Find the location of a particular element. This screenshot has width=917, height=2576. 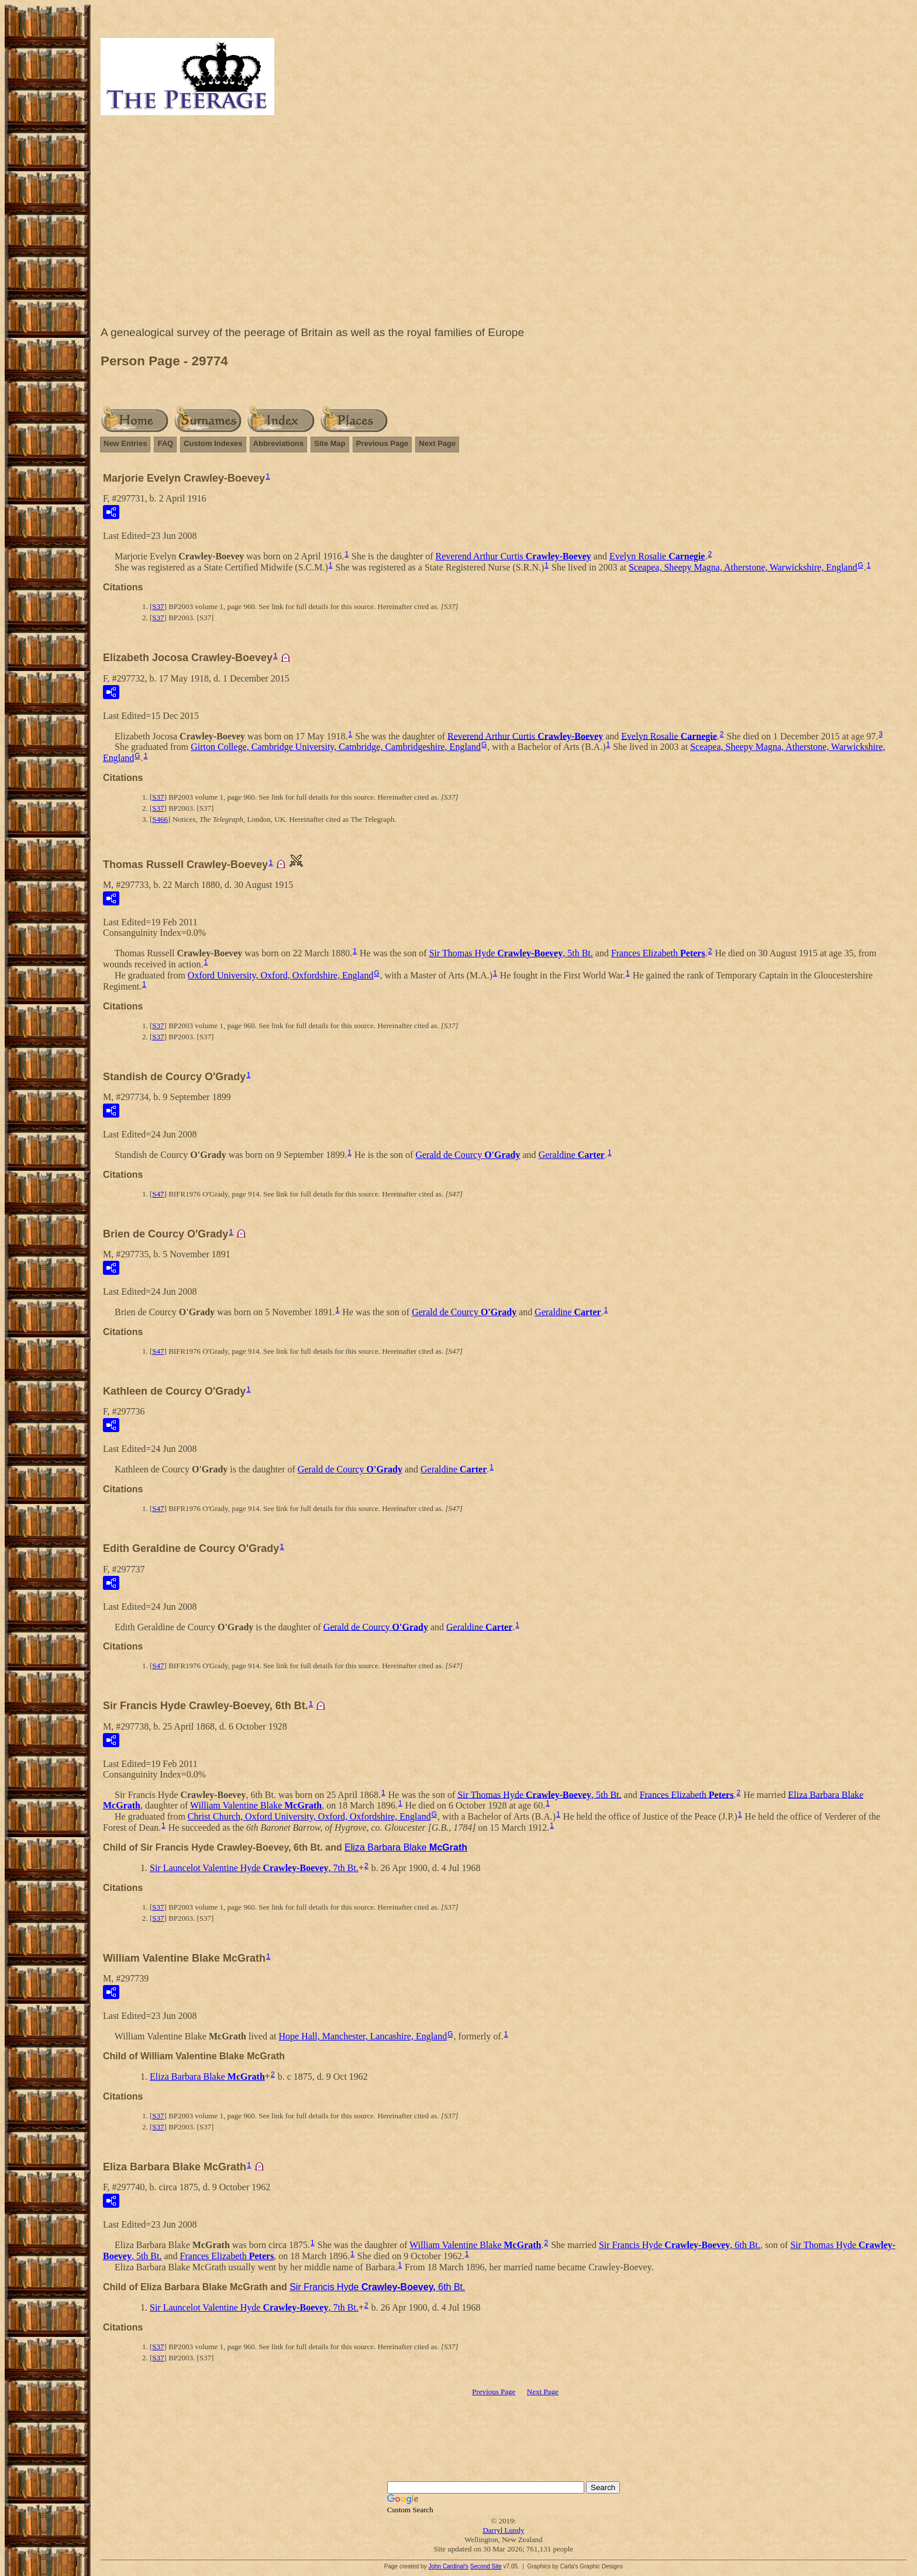

Sceapea, Sheepy Magna, Atherstone, Warwickshire, England is located at coordinates (743, 567).